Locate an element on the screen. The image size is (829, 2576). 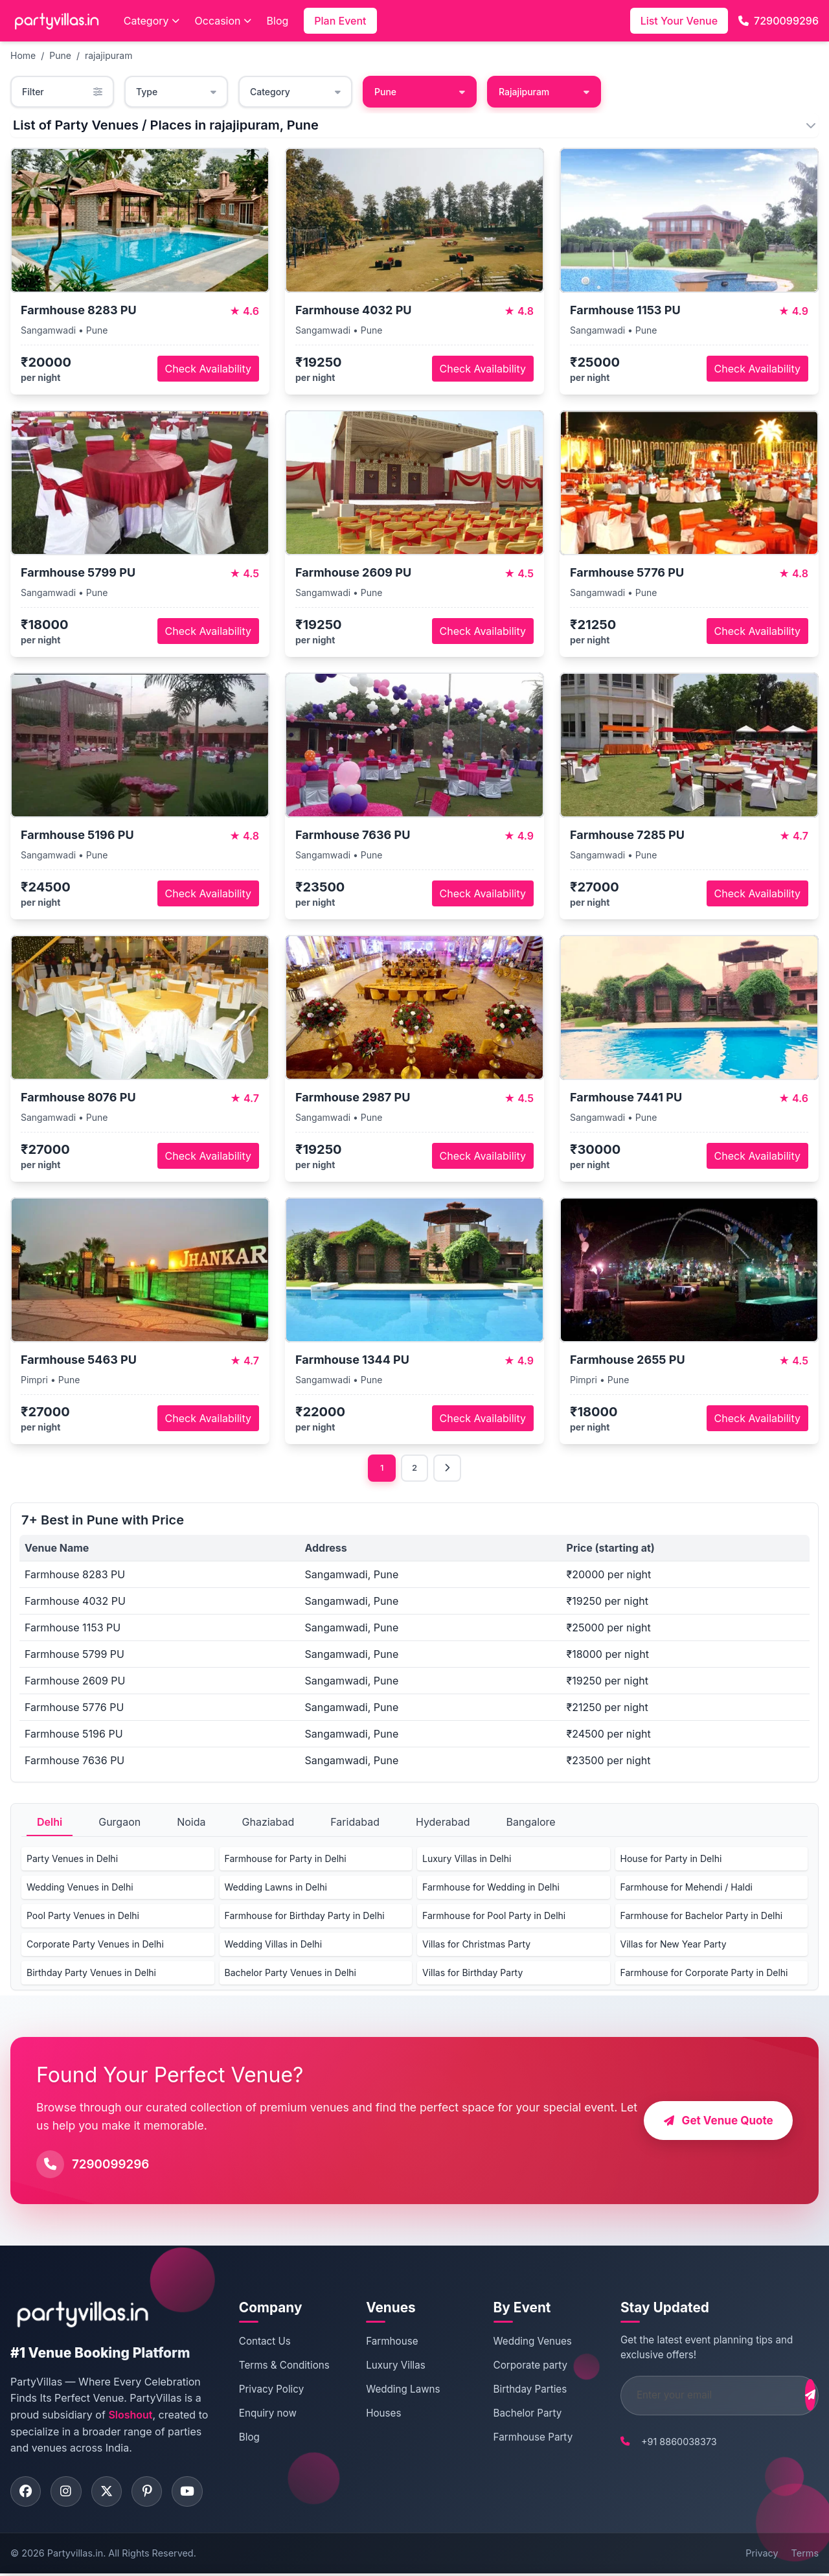
Terms is located at coordinates (805, 2555).